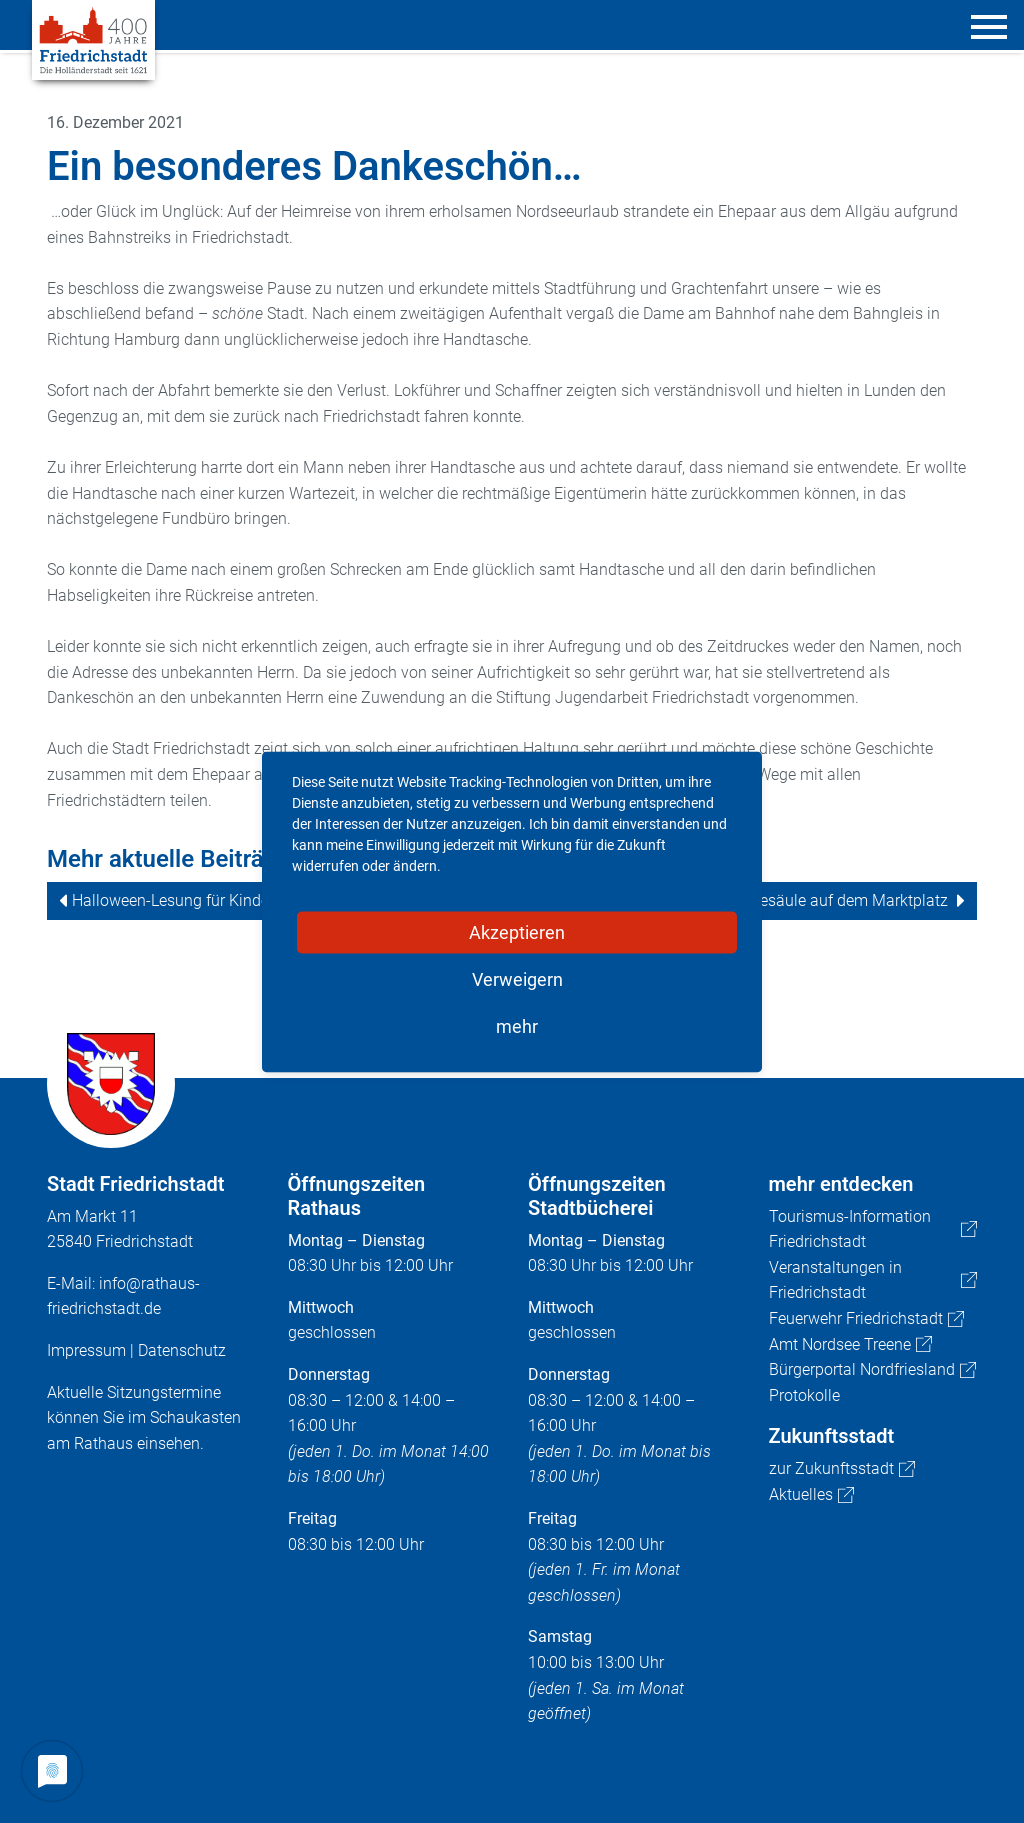  Describe the element at coordinates (517, 978) in the screenshot. I see `Verweigern` at that location.